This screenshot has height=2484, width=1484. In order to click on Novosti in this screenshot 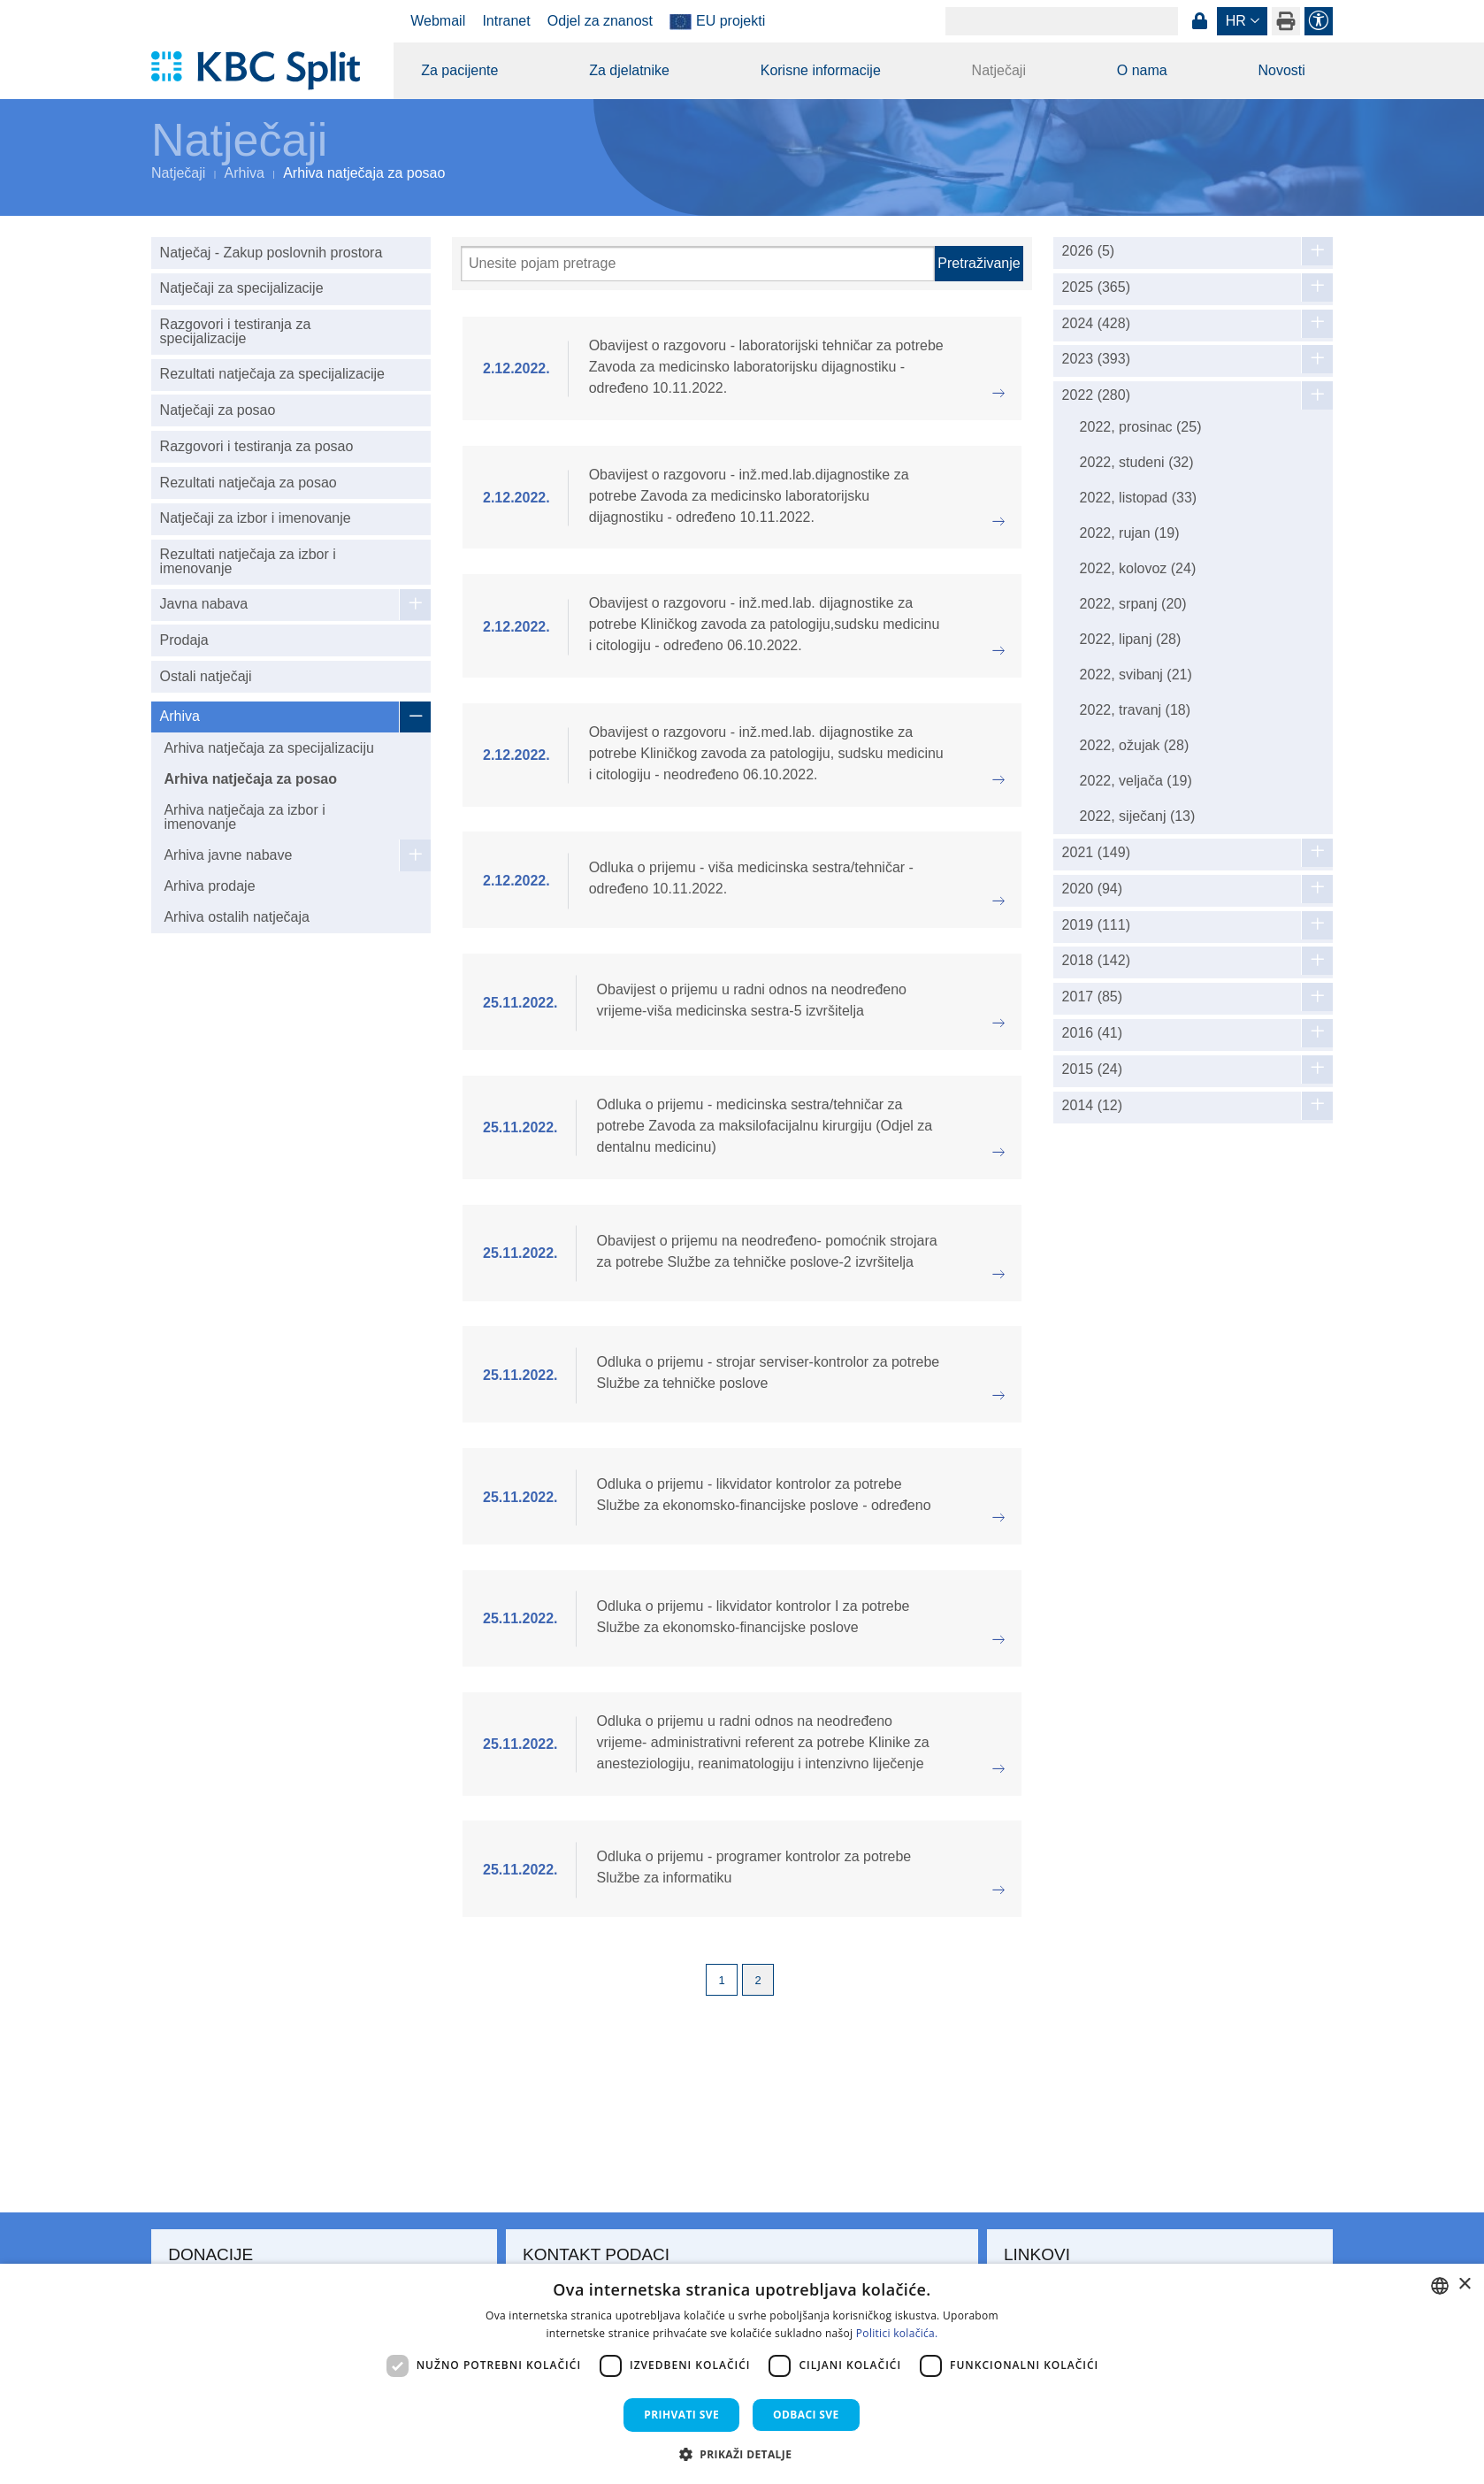, I will do `click(1281, 70)`.